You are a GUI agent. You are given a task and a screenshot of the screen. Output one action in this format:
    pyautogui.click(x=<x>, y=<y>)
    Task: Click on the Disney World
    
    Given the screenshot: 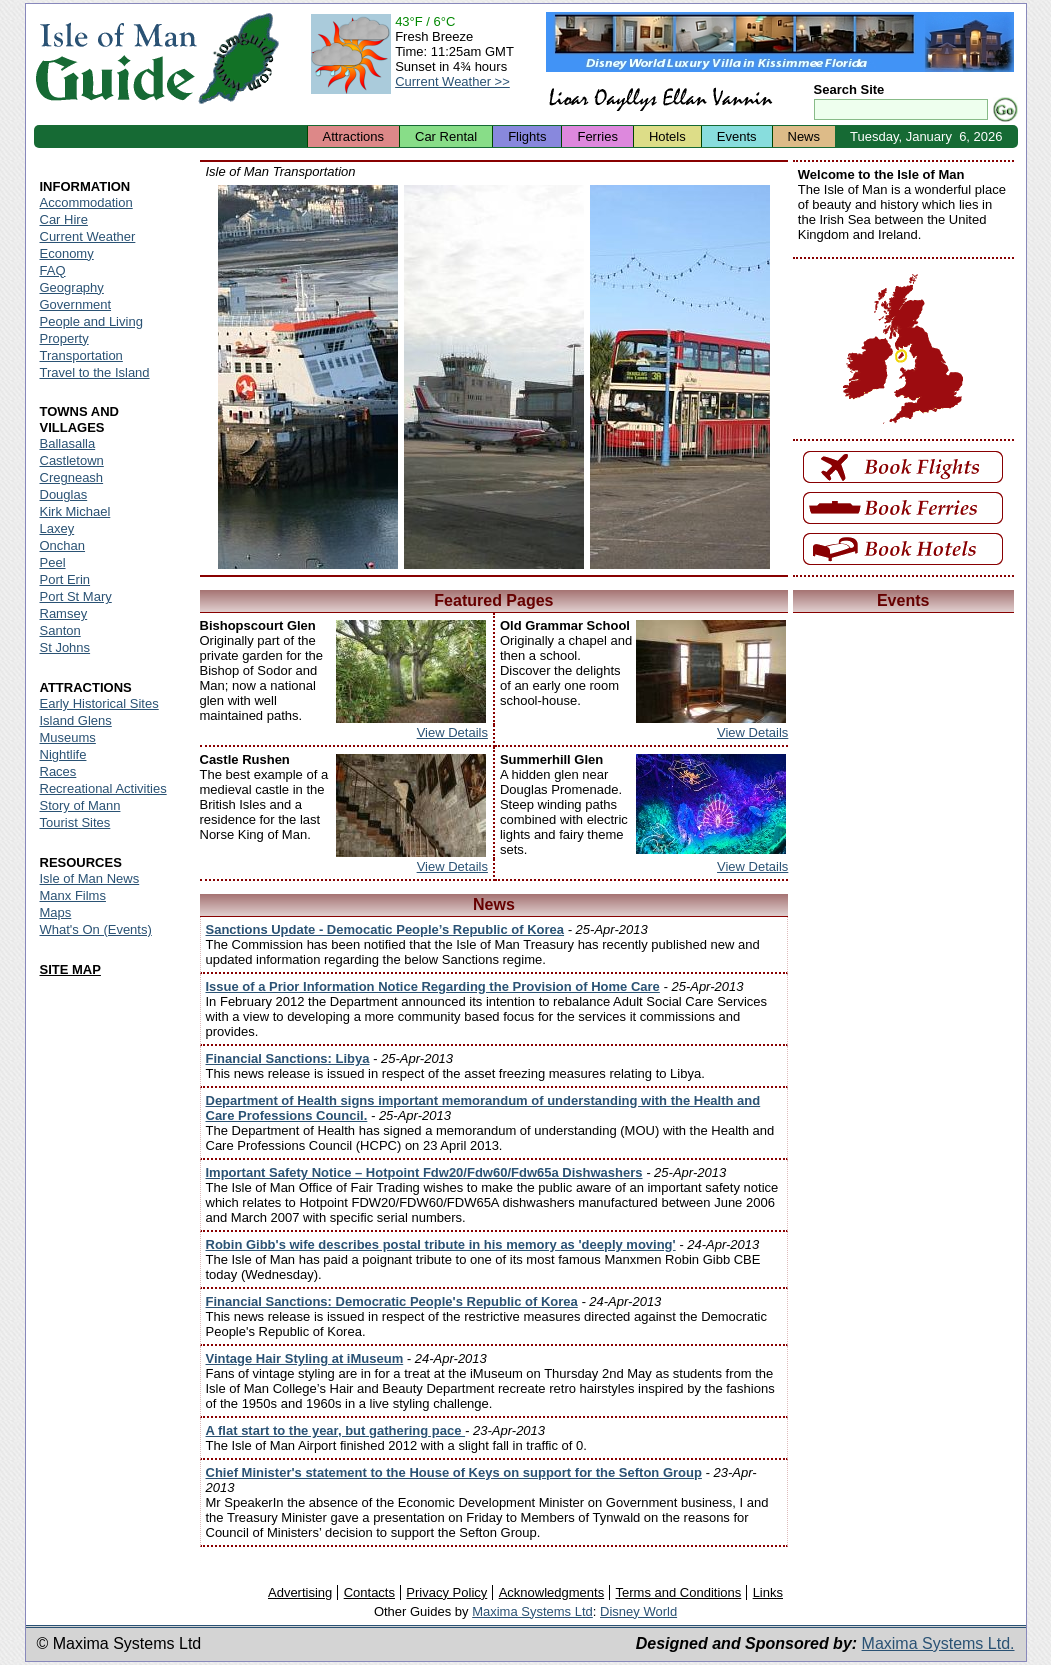 What is the action you would take?
    pyautogui.click(x=638, y=1611)
    